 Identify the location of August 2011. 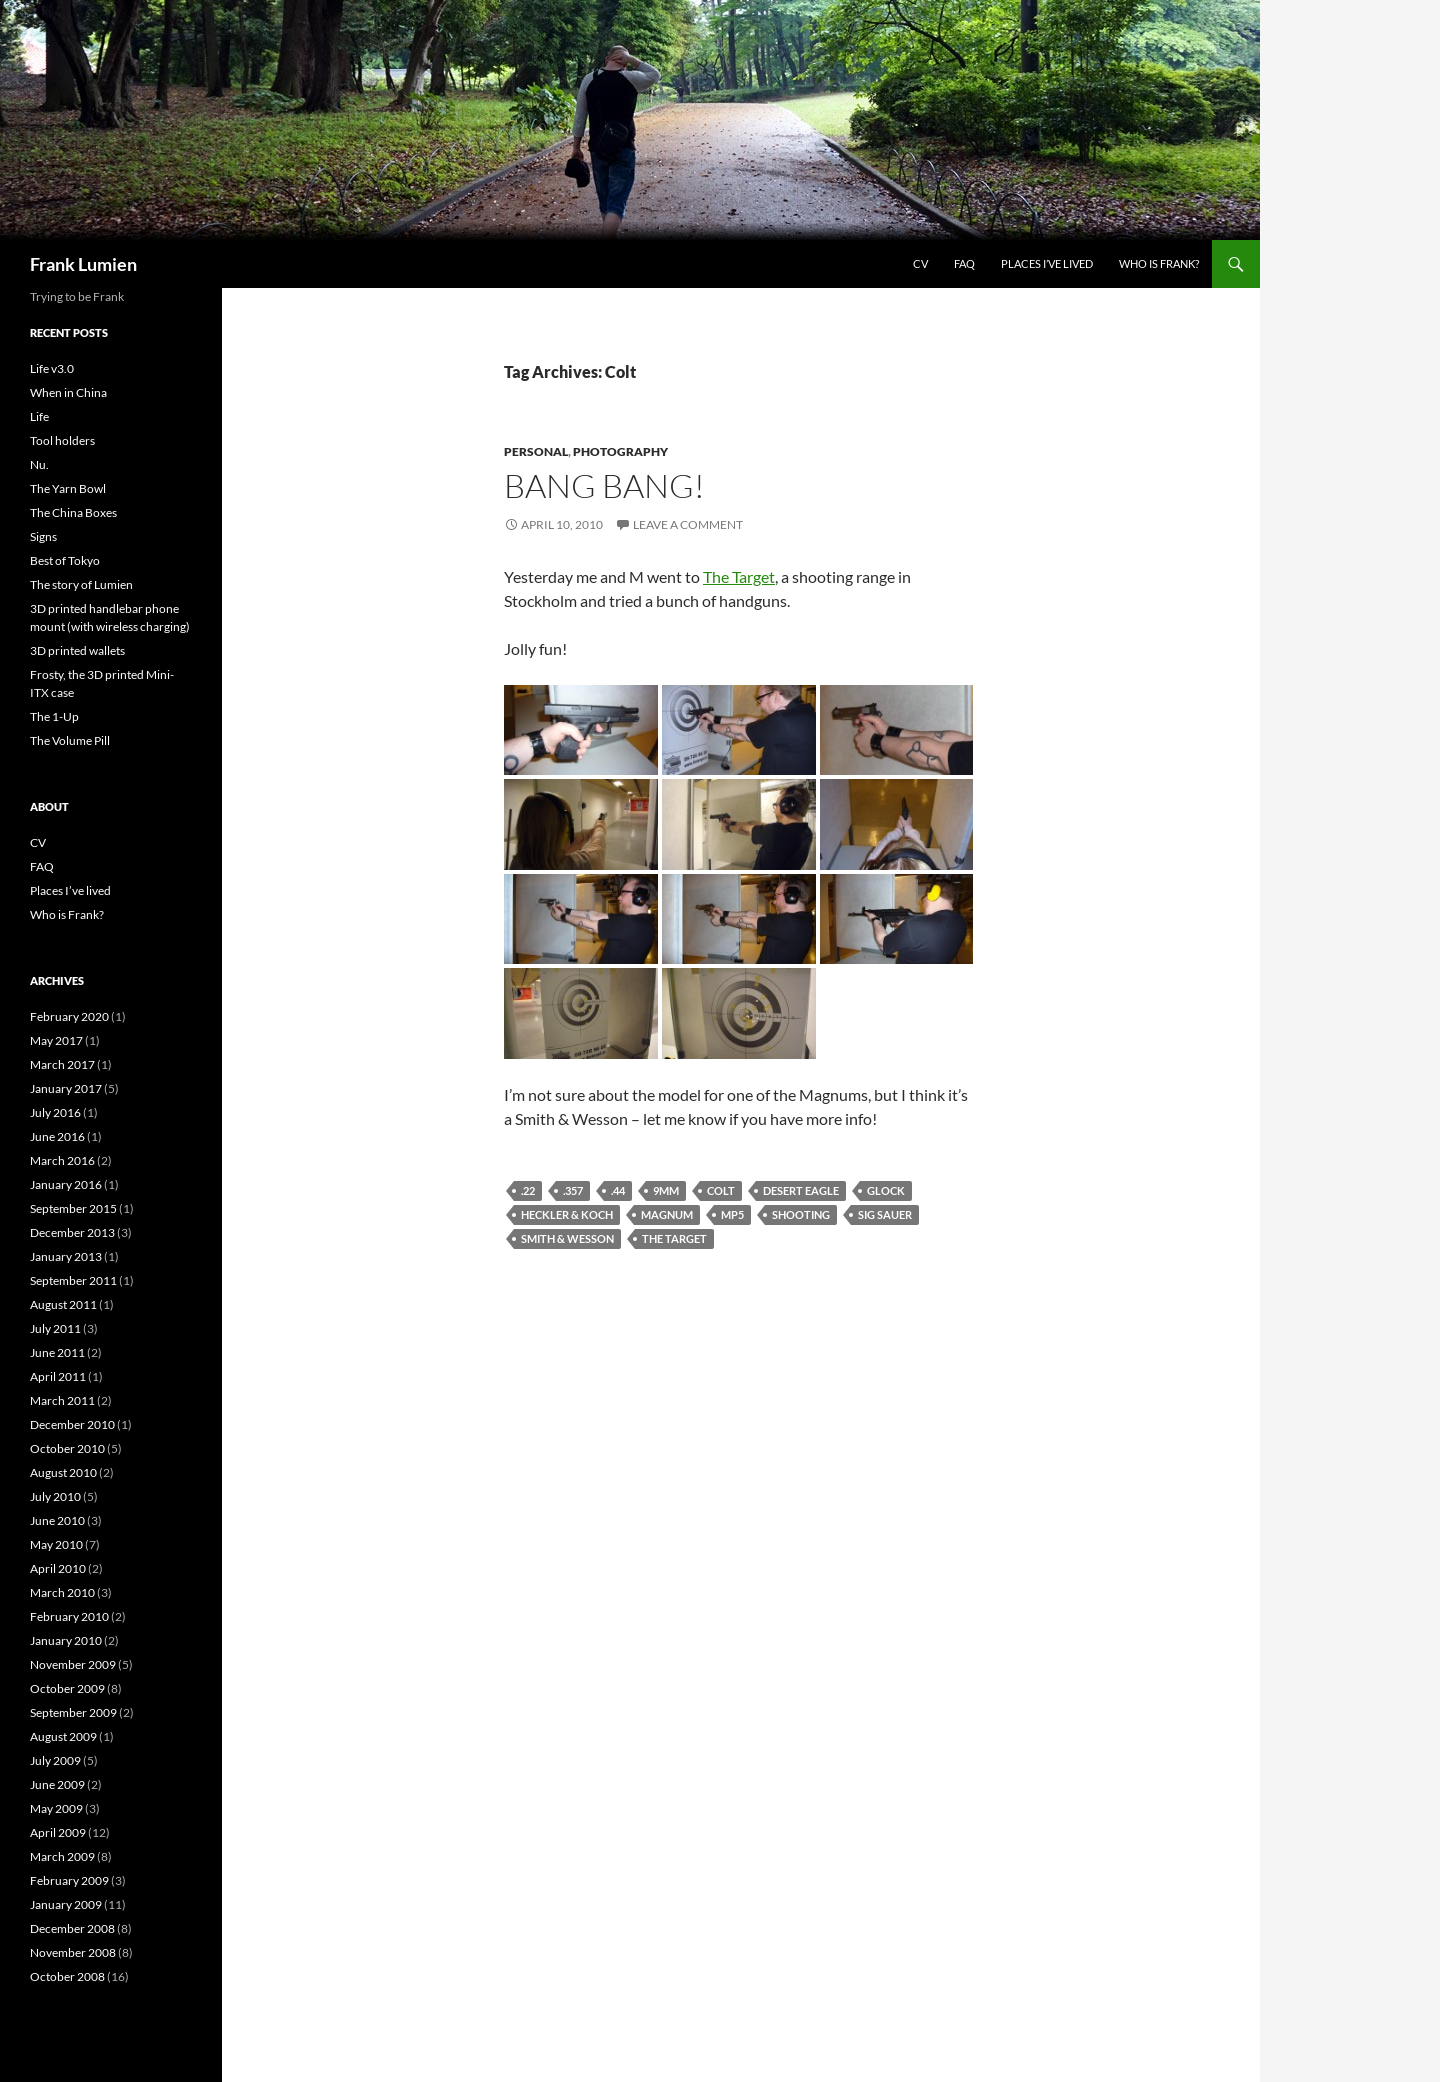
(63, 1304).